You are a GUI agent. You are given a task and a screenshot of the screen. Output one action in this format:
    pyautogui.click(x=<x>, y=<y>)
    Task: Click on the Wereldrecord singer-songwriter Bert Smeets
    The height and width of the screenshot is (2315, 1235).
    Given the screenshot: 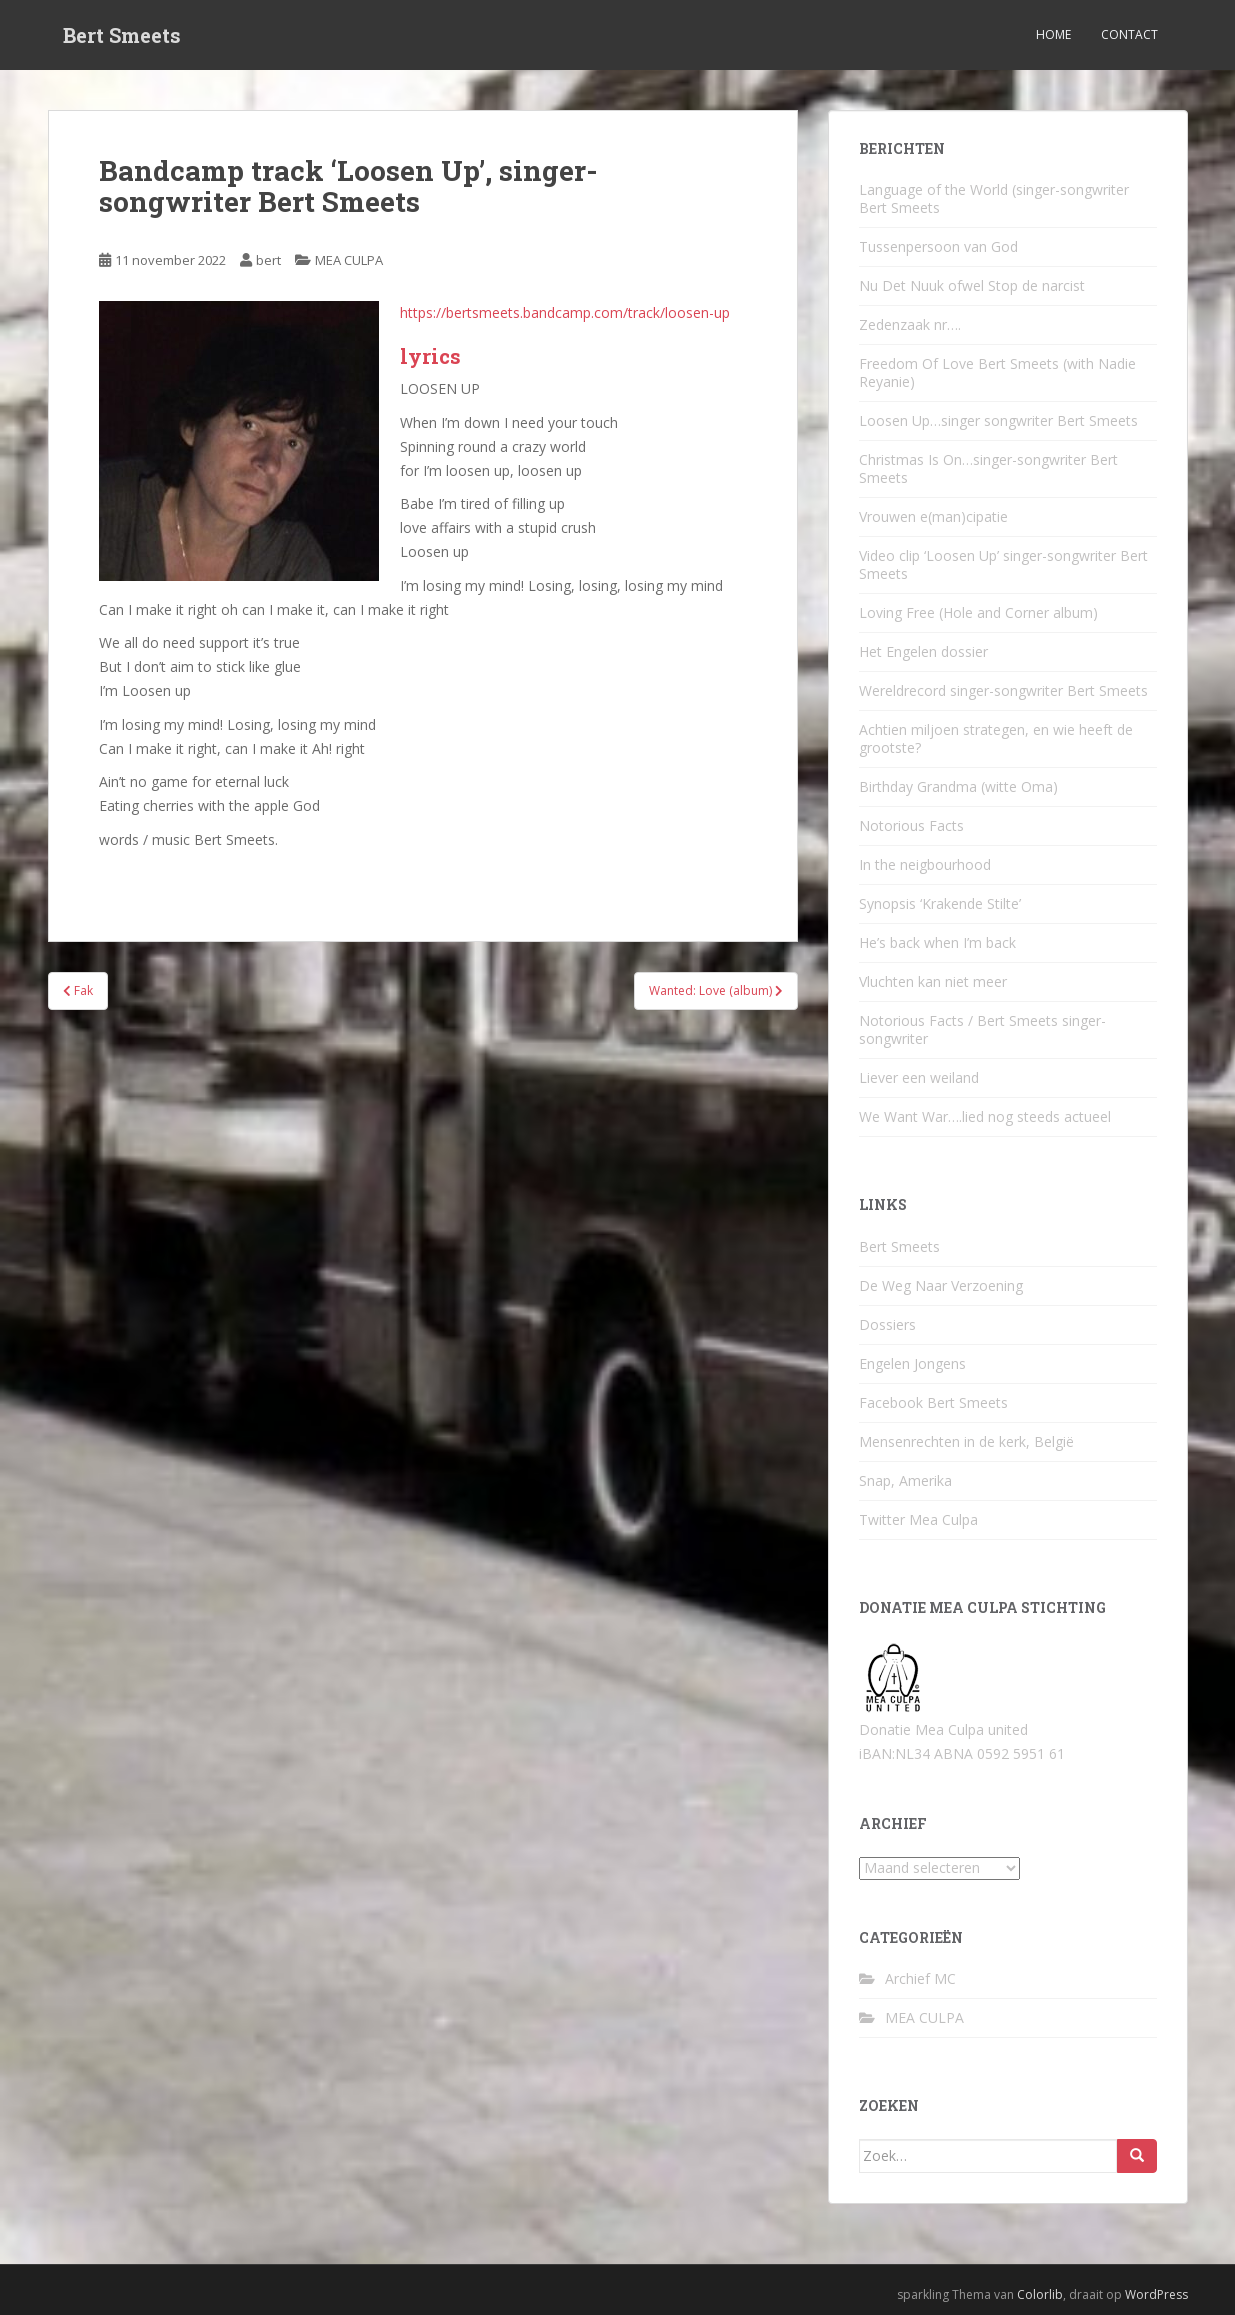 What is the action you would take?
    pyautogui.click(x=1003, y=690)
    